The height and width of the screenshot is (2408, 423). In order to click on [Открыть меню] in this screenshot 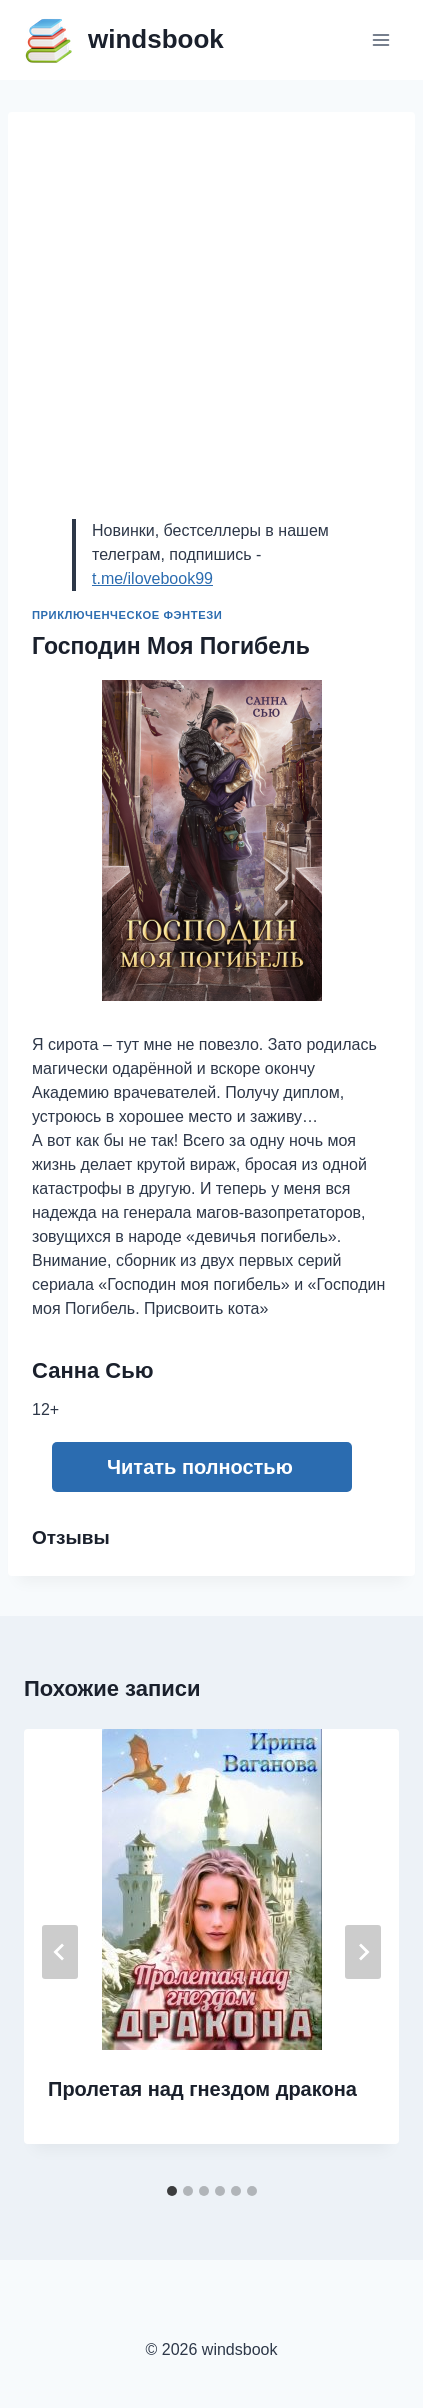, I will do `click(380, 39)`.